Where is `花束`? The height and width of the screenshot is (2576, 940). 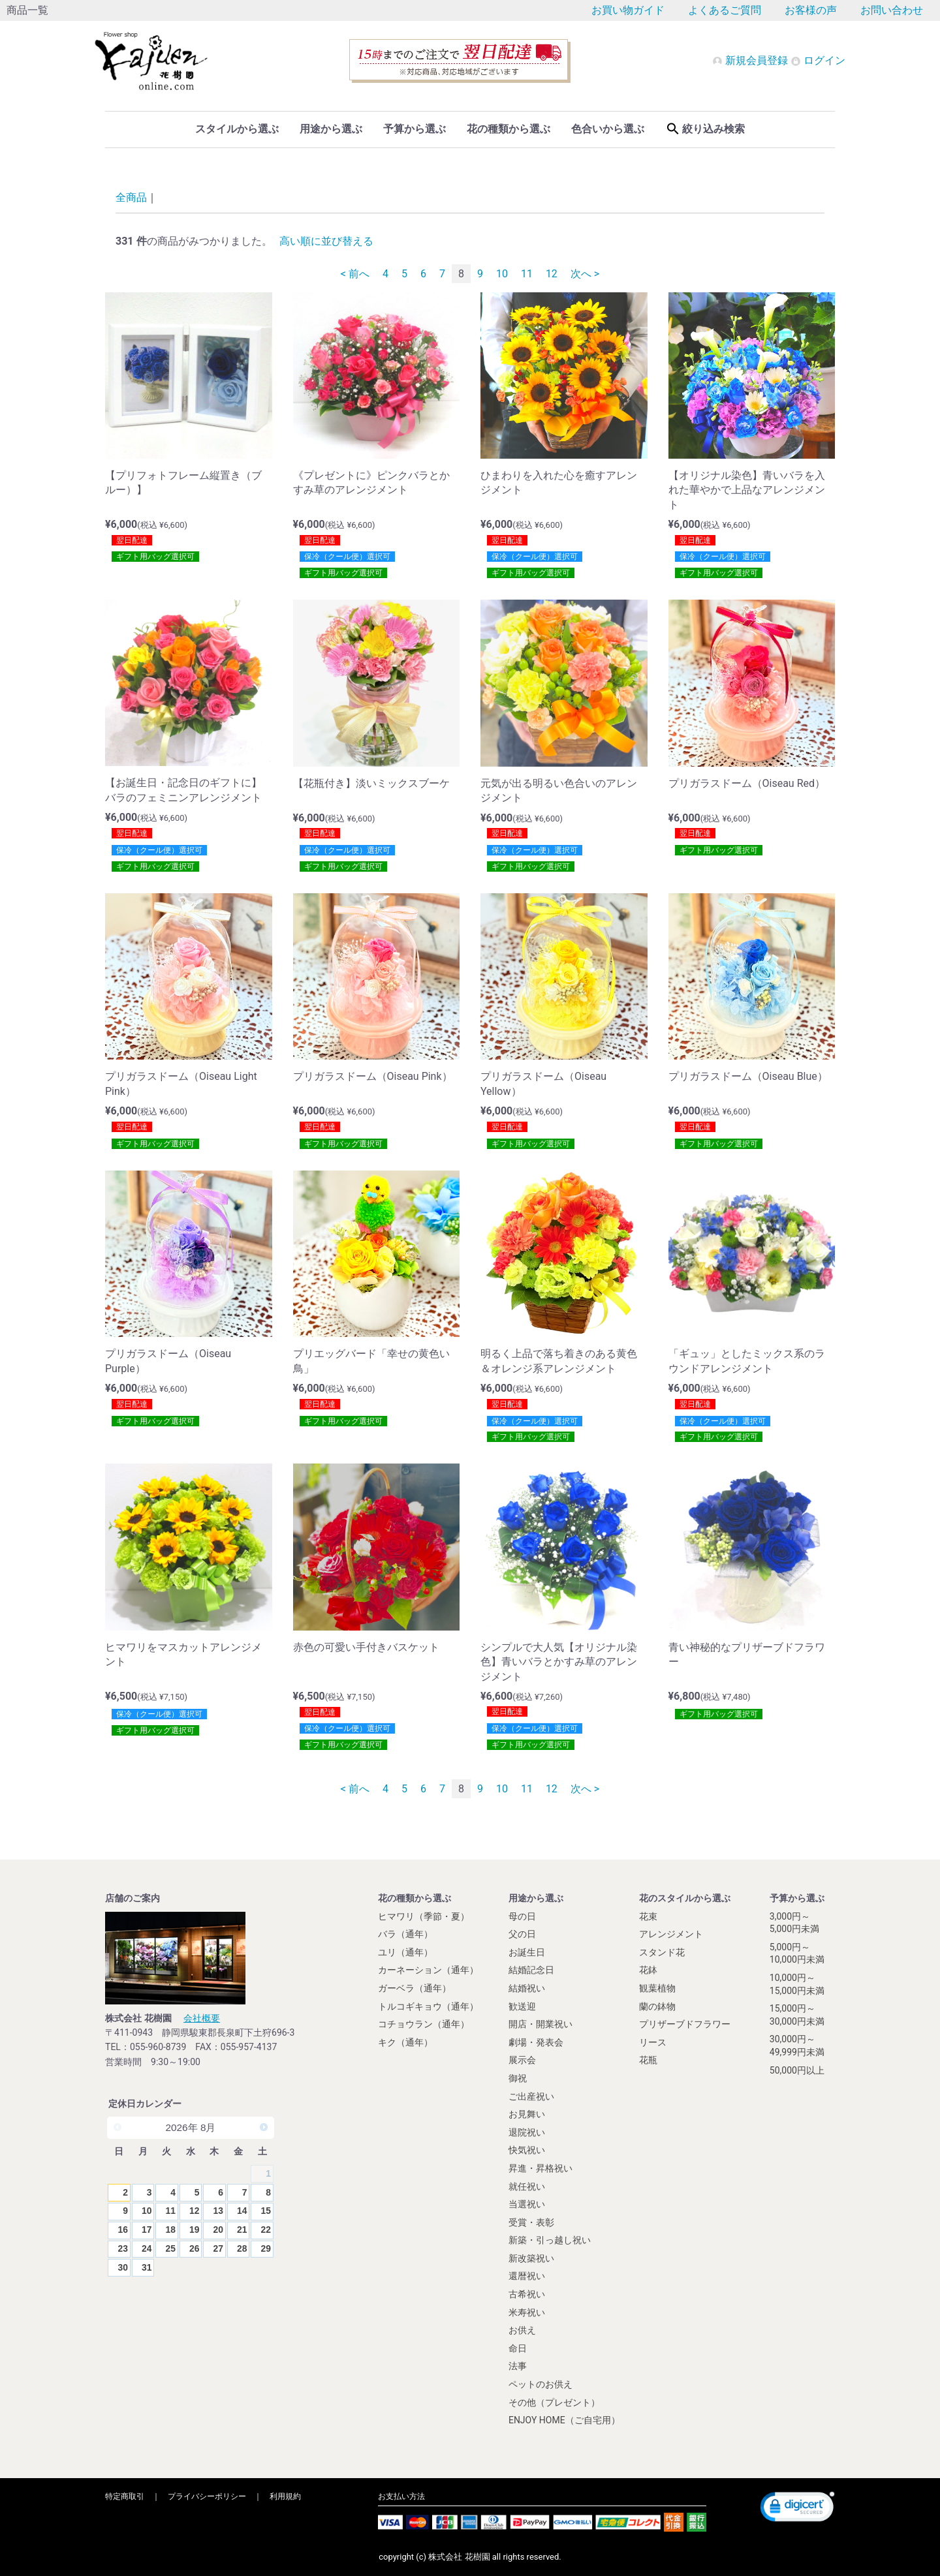 花束 is located at coordinates (648, 1915).